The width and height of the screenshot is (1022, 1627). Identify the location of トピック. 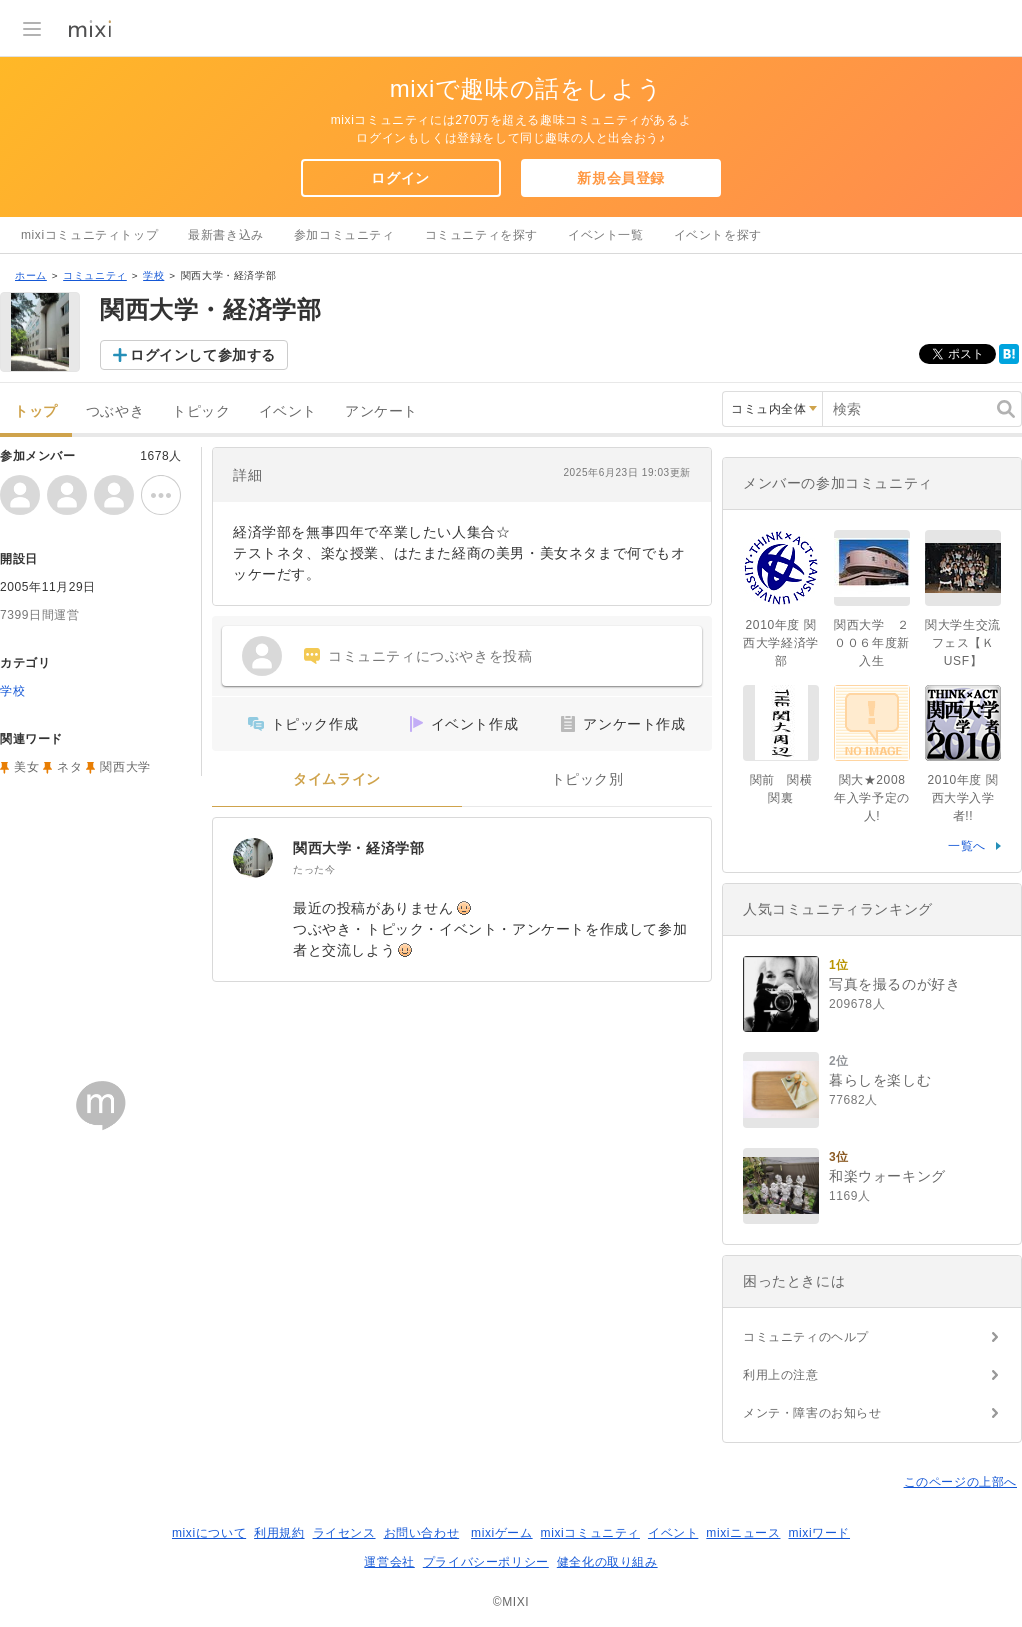
(201, 411).